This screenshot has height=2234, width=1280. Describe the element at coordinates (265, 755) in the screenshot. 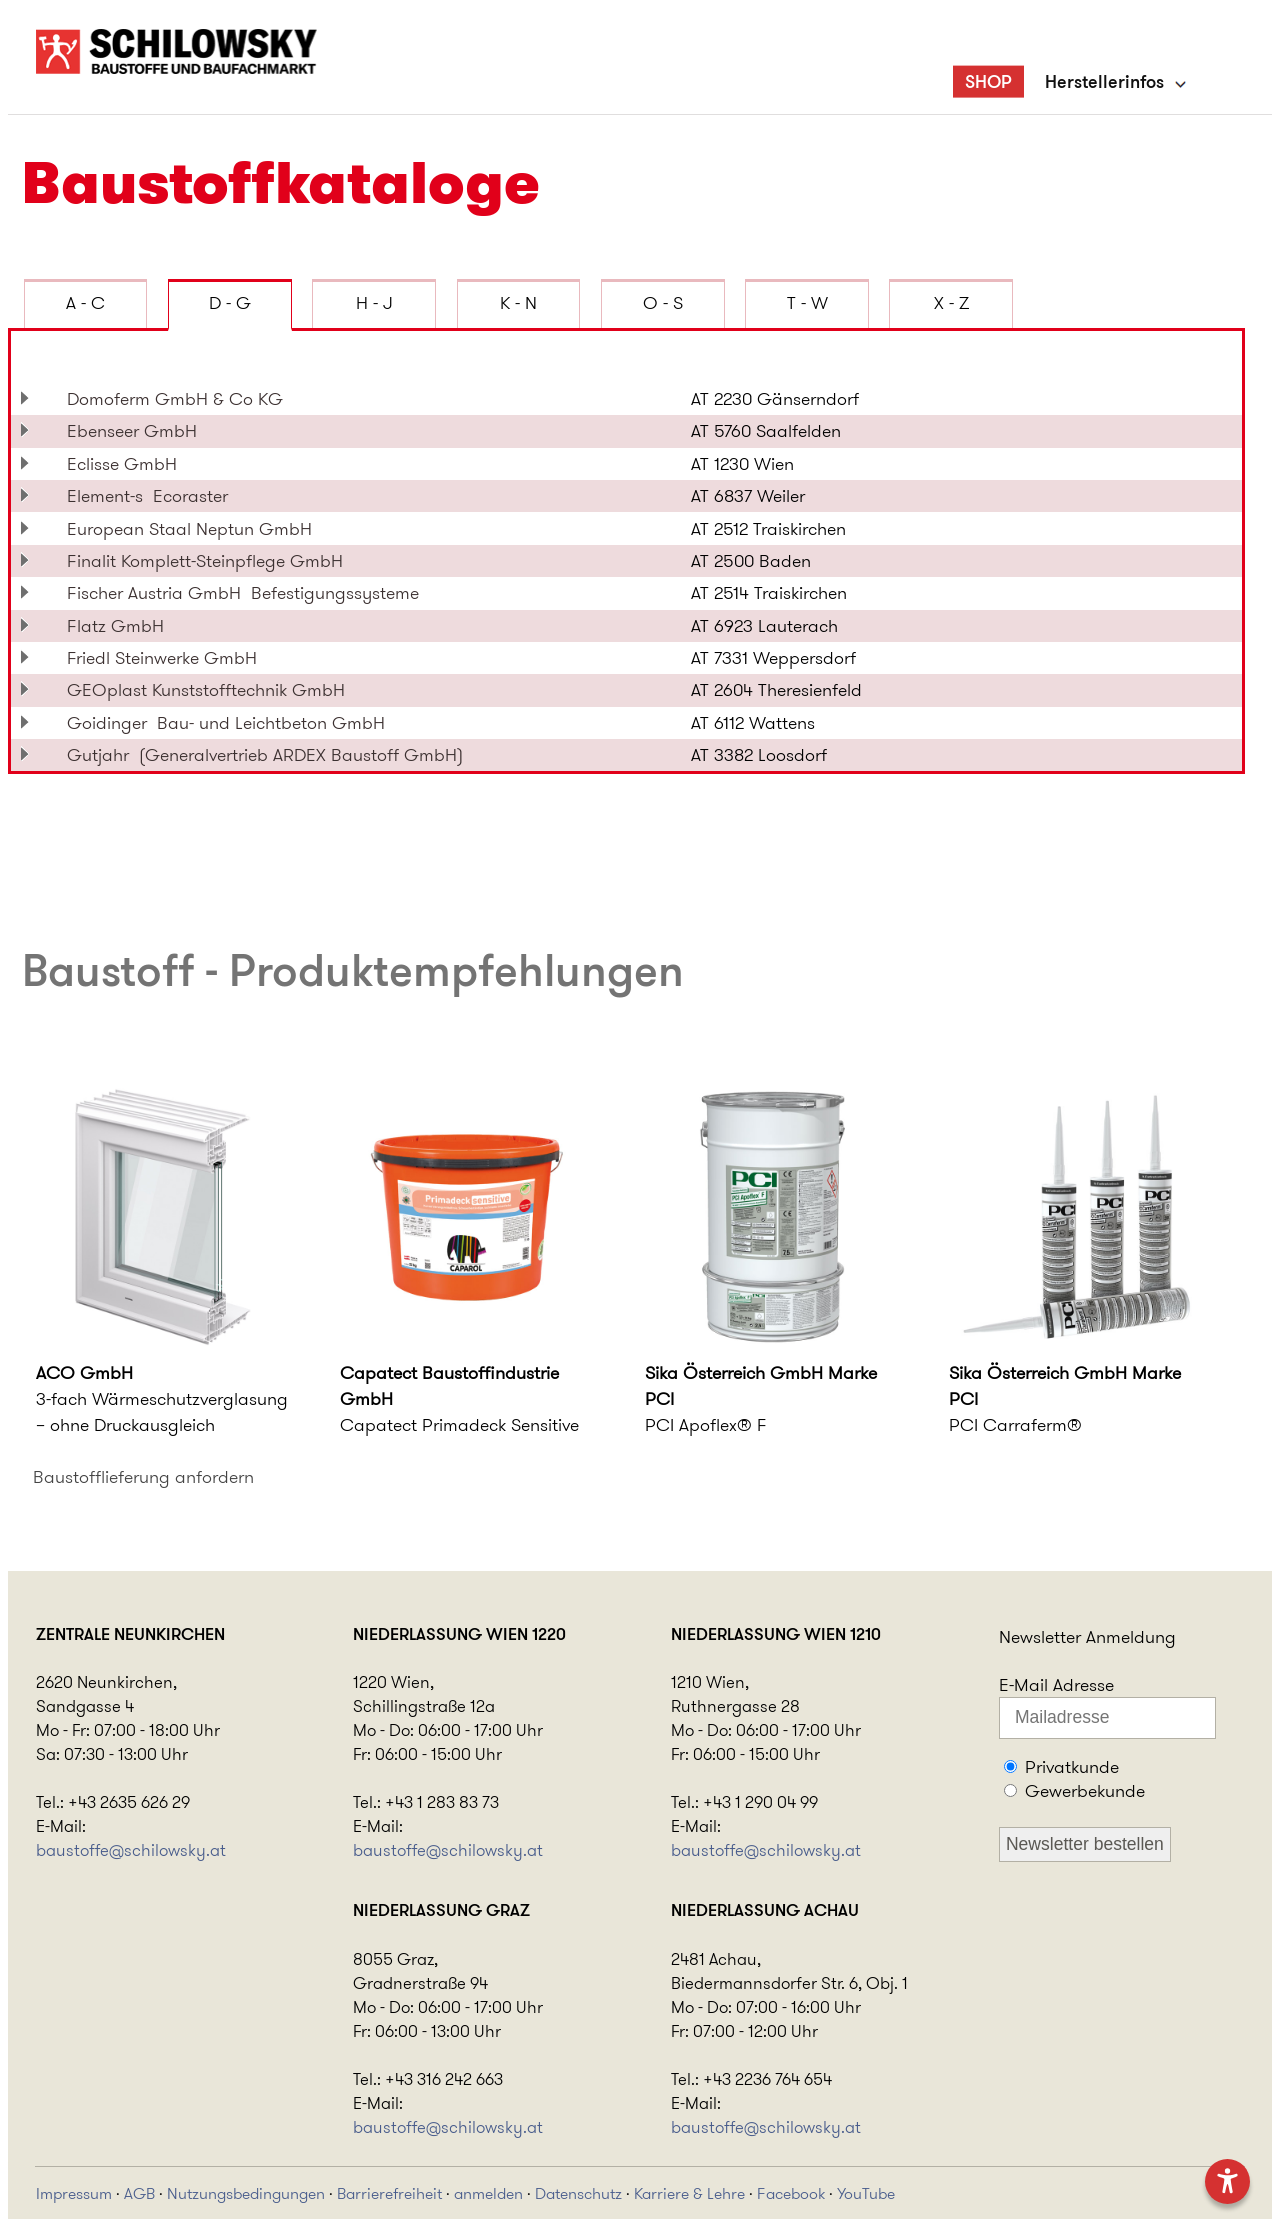

I see `Gutjahr (Generalvertrieb ARDEX Baustoff GmbH)` at that location.